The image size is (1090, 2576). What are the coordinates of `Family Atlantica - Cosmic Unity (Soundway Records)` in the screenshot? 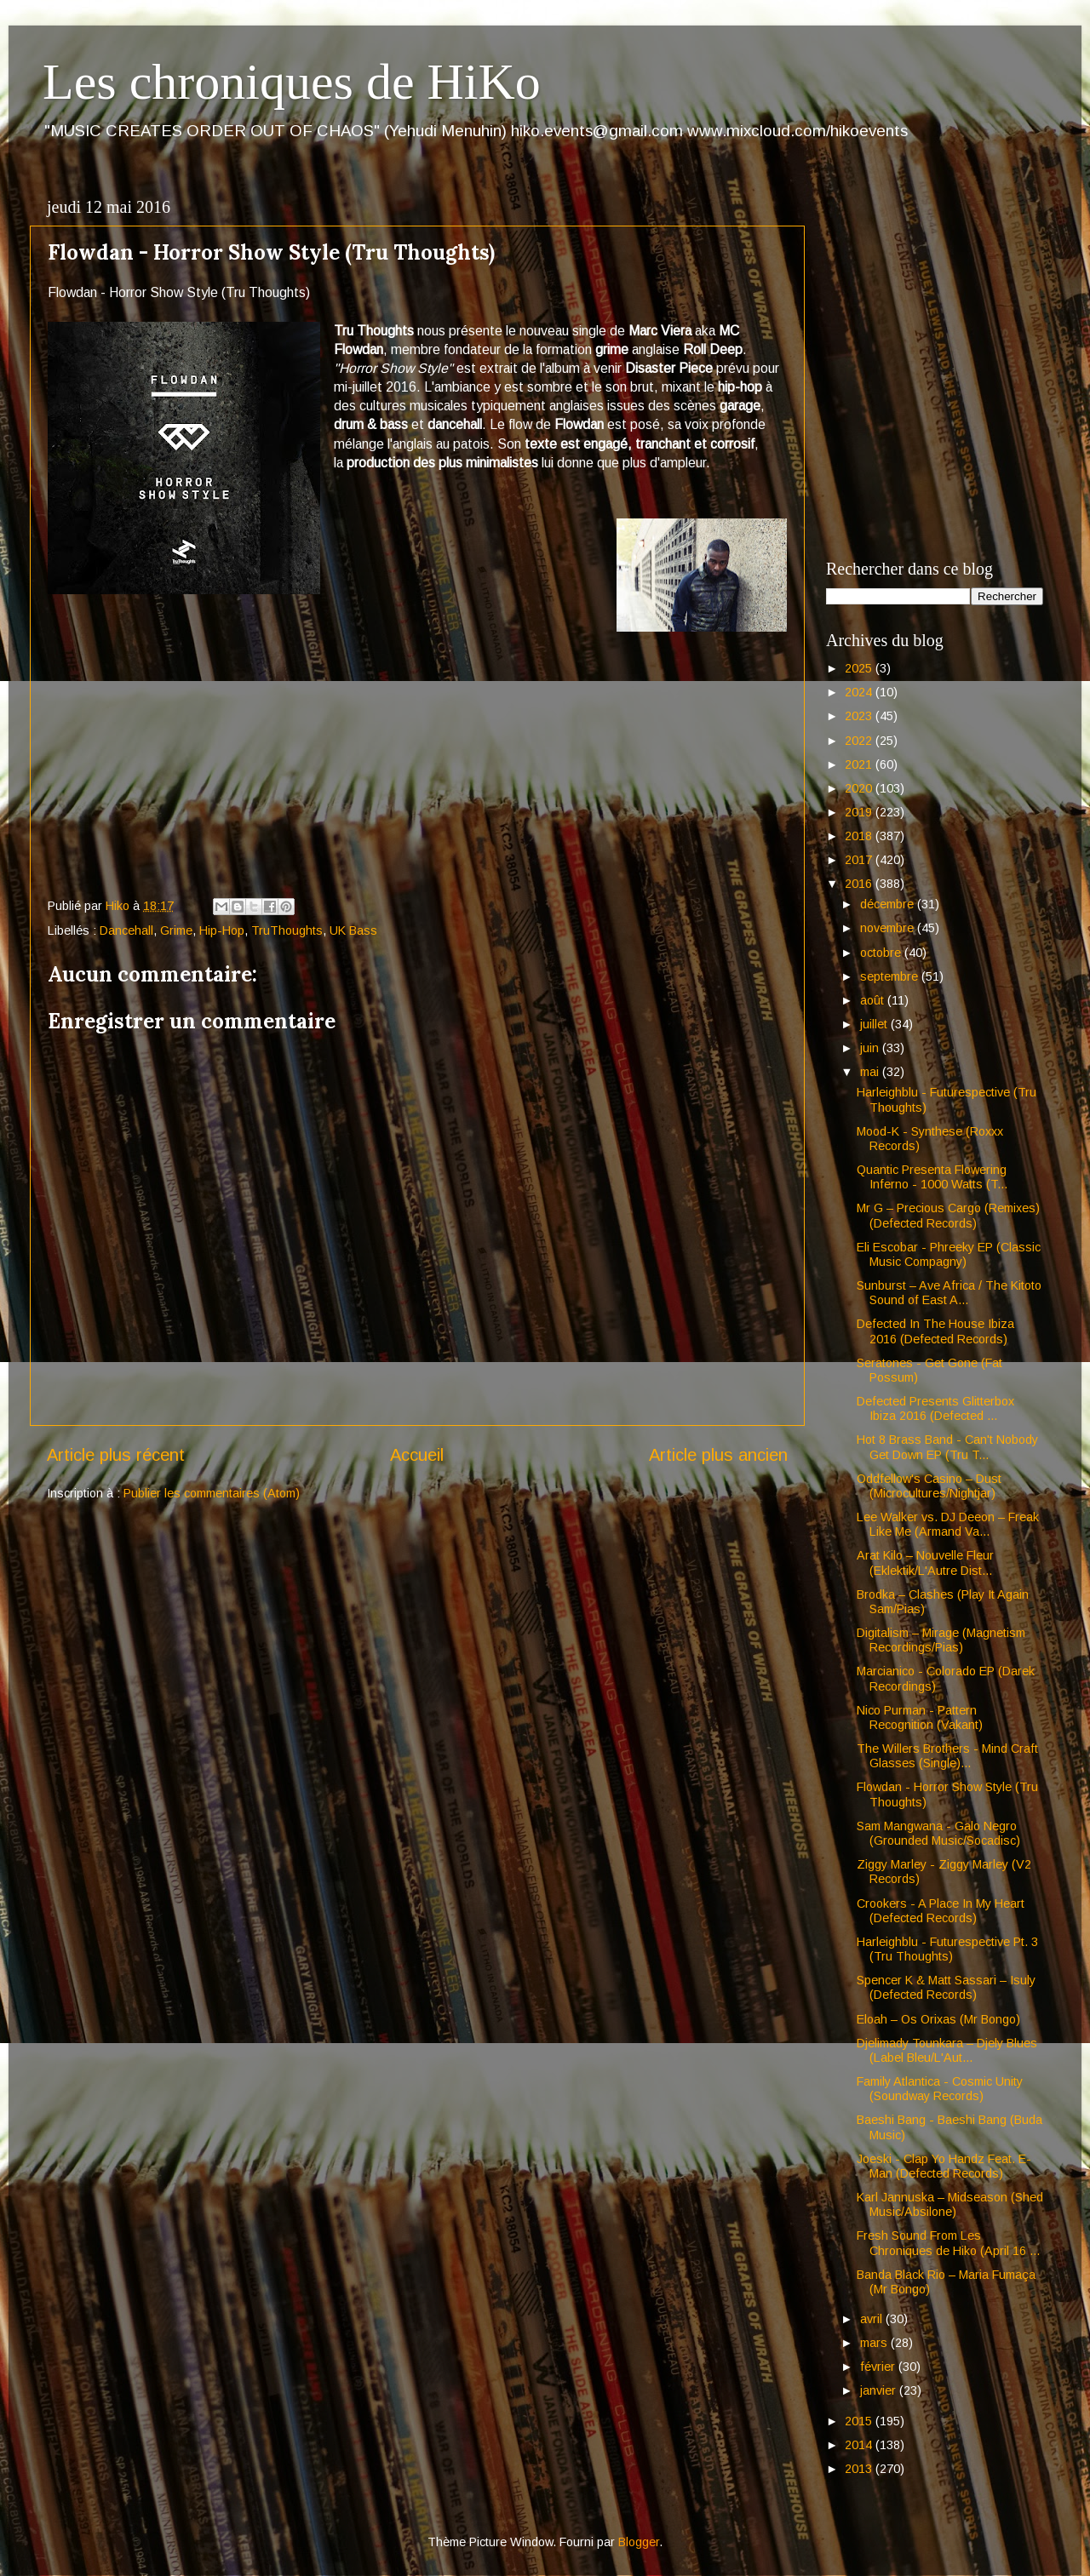 It's located at (940, 2089).